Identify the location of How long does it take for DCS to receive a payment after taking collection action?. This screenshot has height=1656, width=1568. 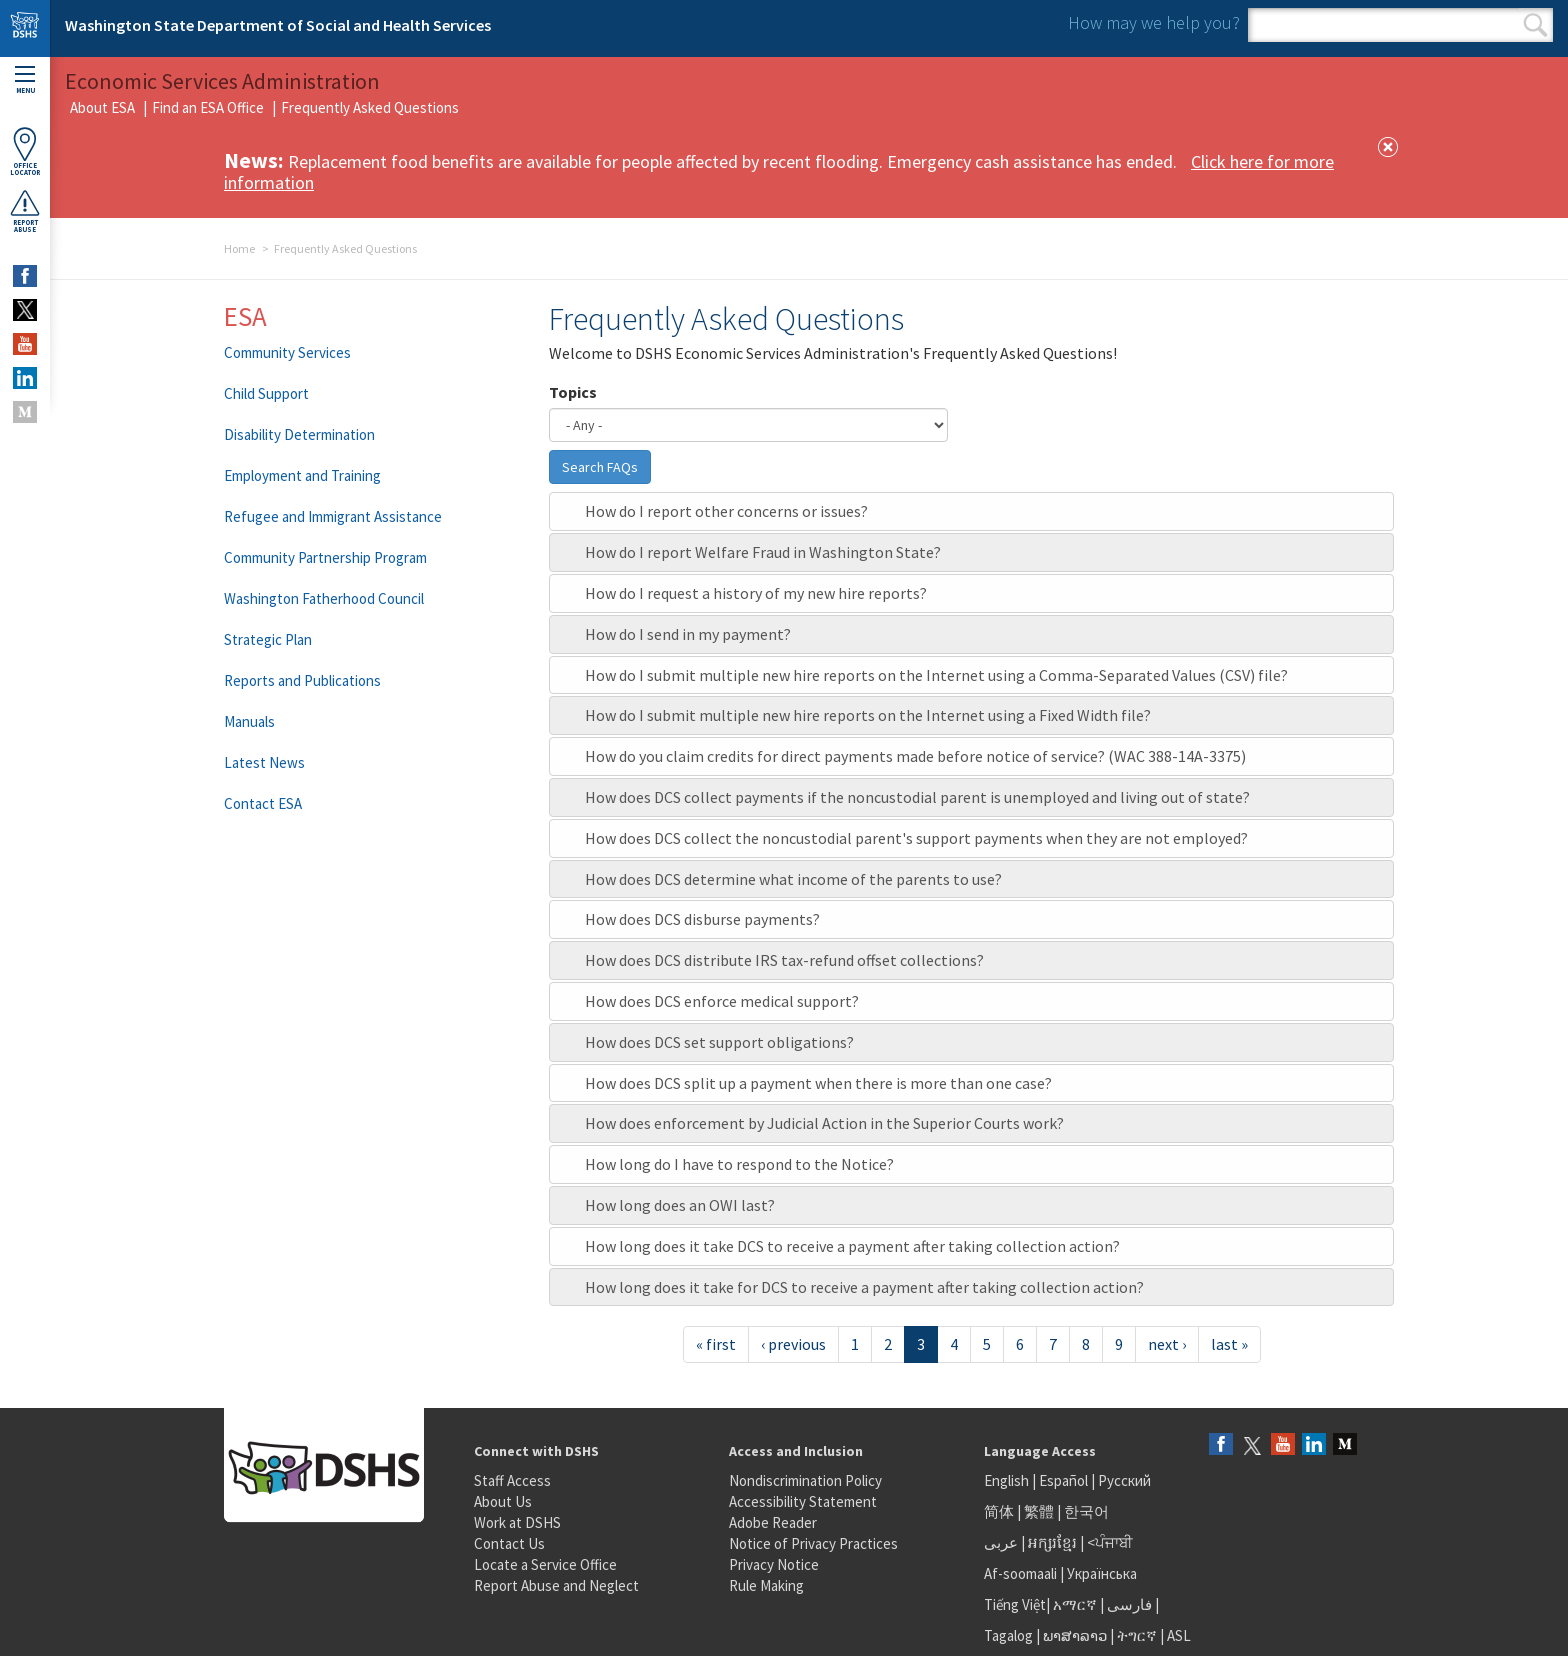
(864, 1287).